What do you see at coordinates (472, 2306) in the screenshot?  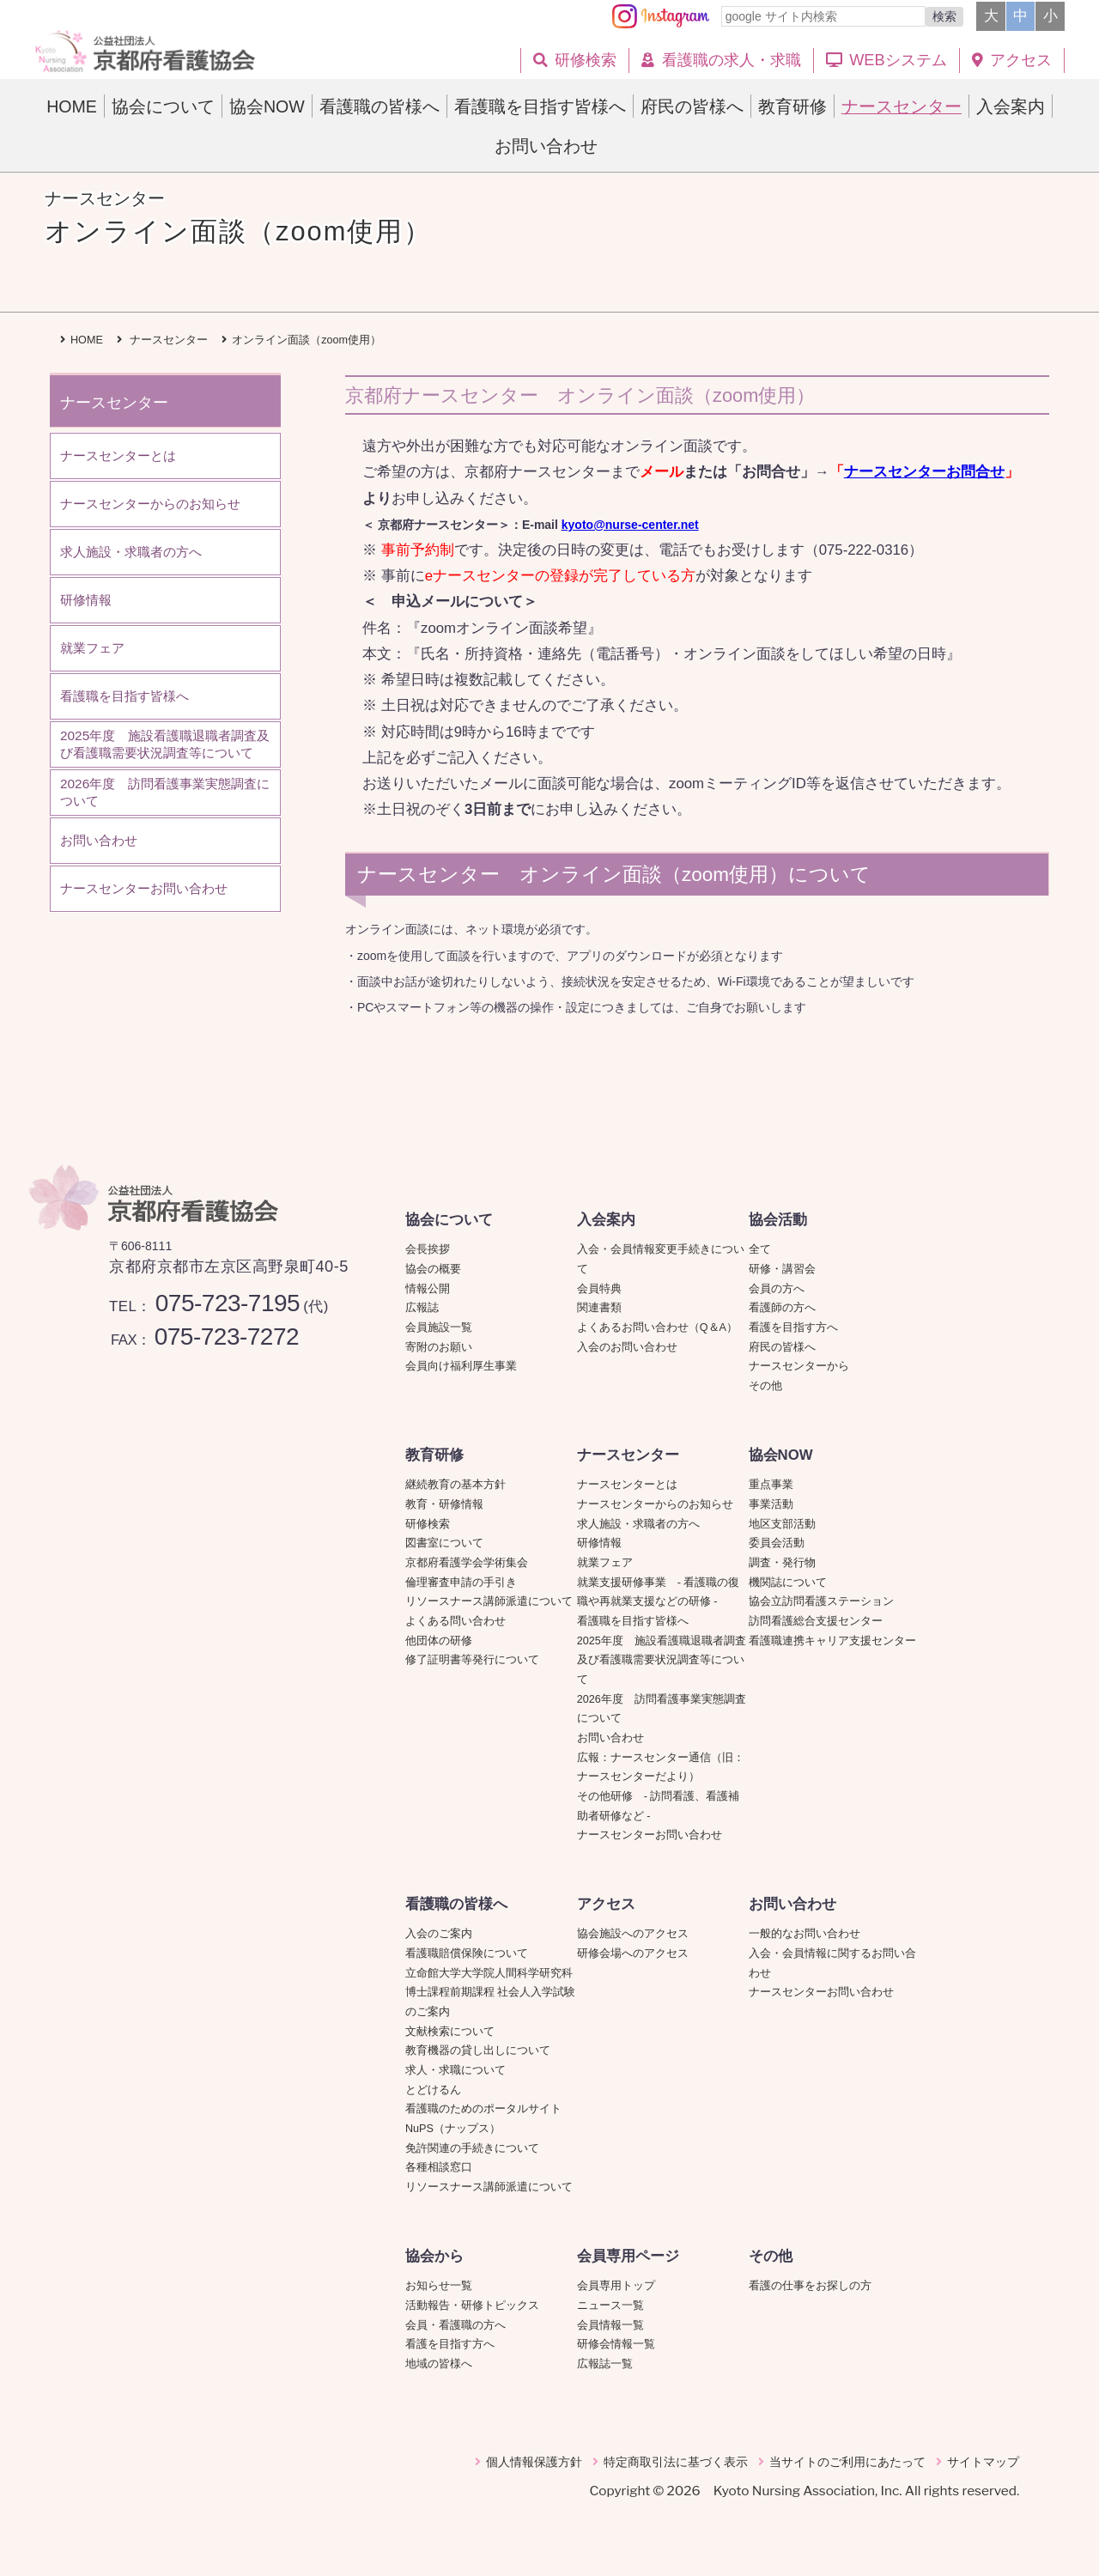 I see `活動報告・研修トピックス` at bounding box center [472, 2306].